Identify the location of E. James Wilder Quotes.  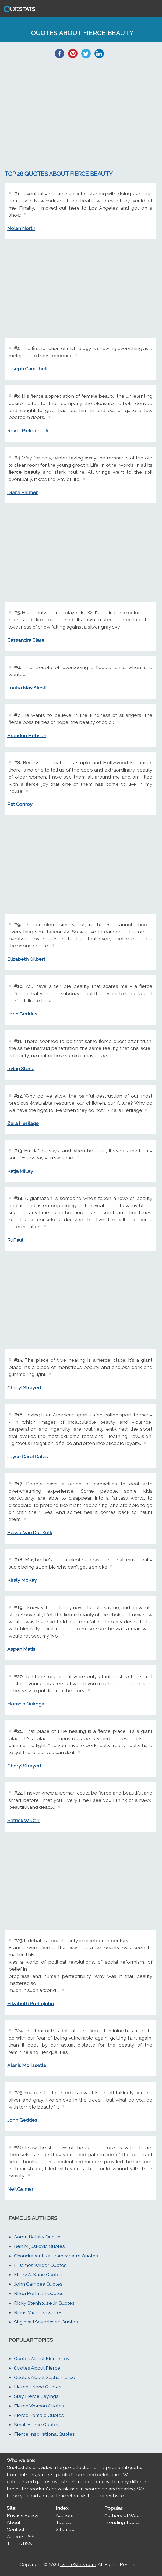
(40, 2265).